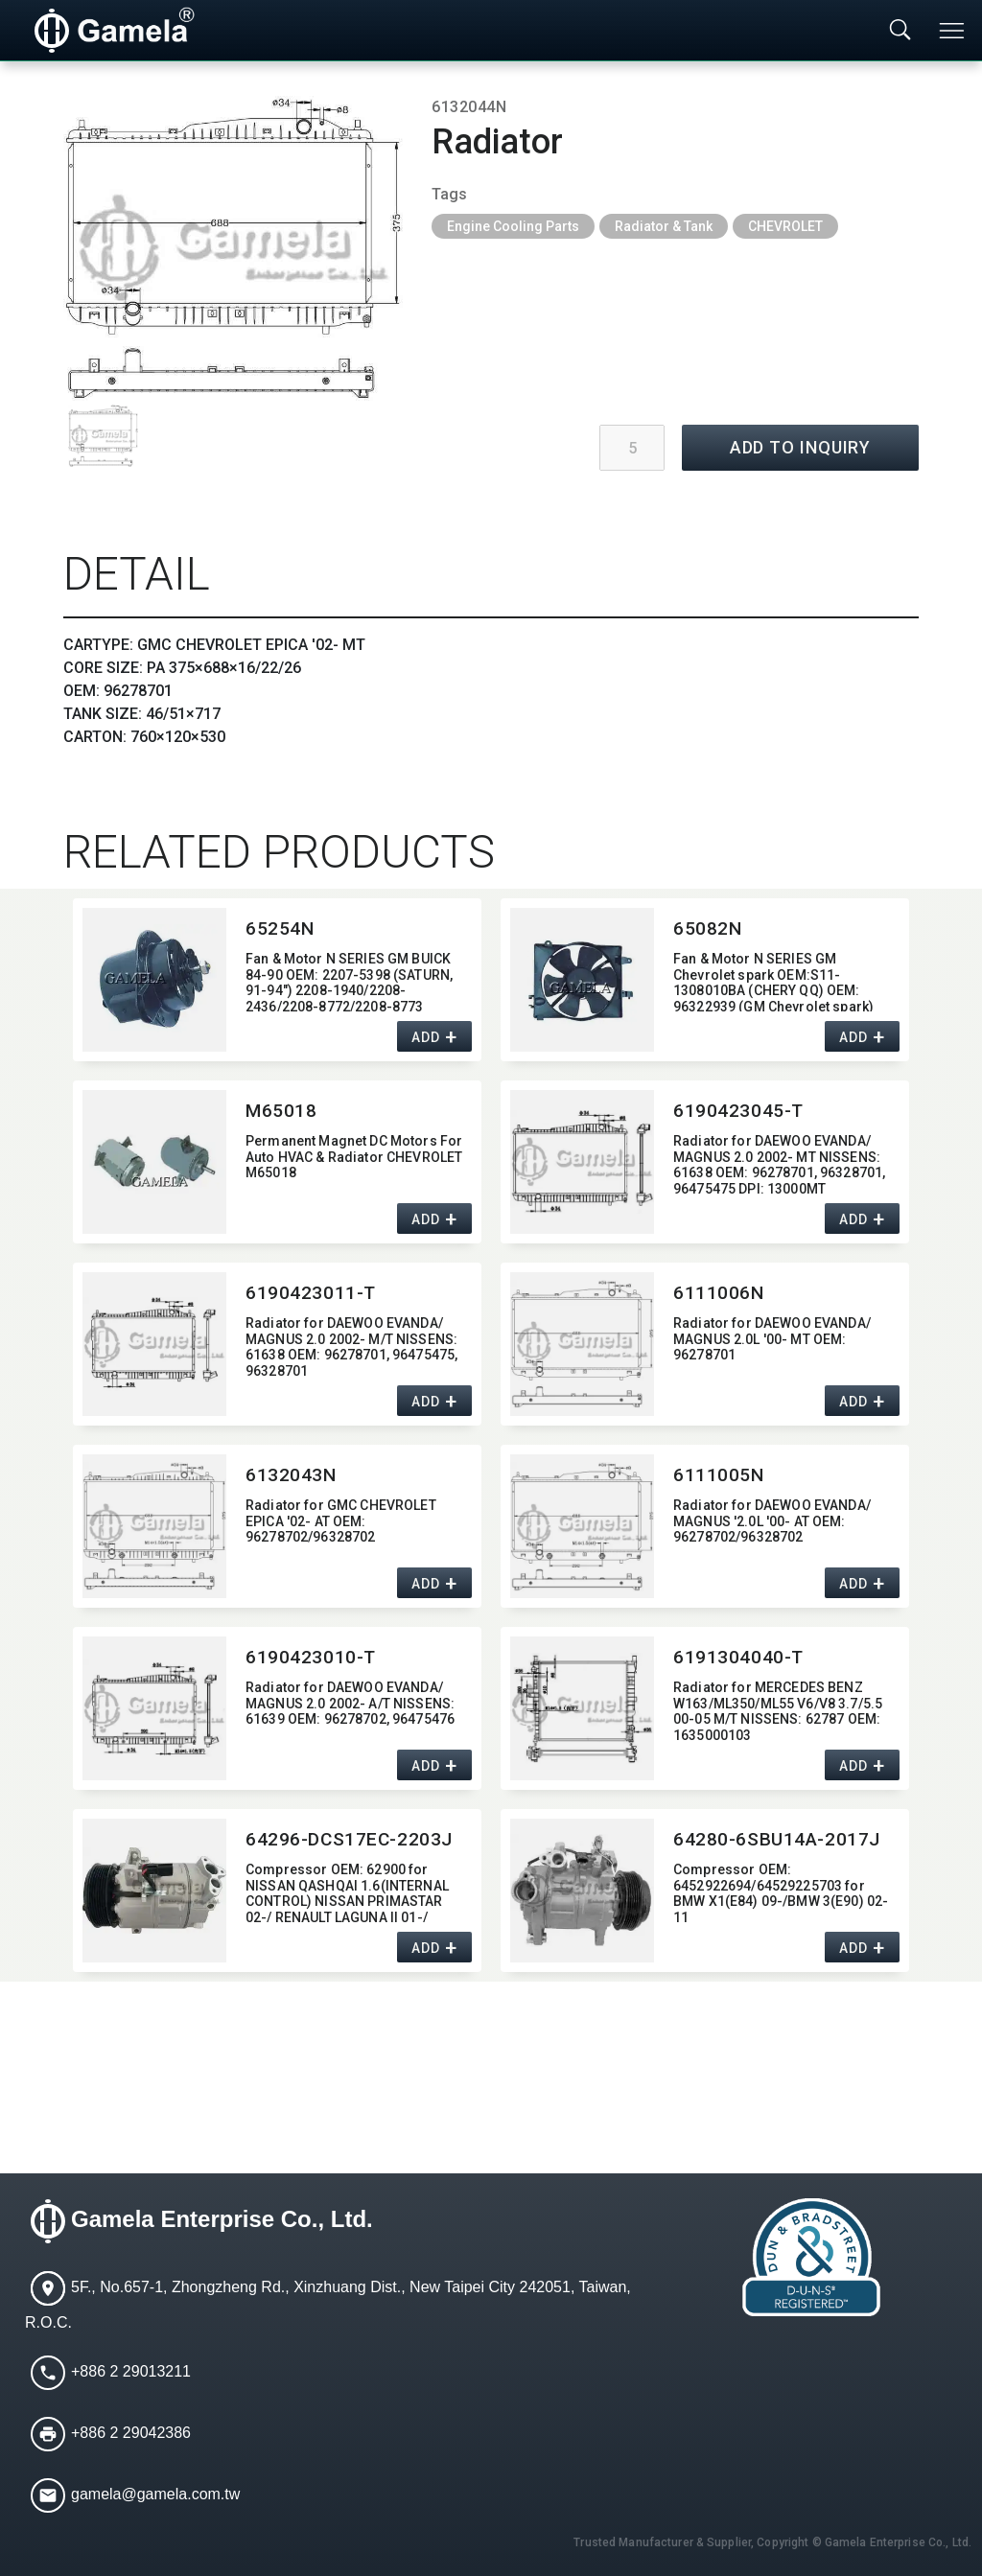 The image size is (982, 2576). I want to click on 64280-6SBU14A-2017J, so click(776, 1839).